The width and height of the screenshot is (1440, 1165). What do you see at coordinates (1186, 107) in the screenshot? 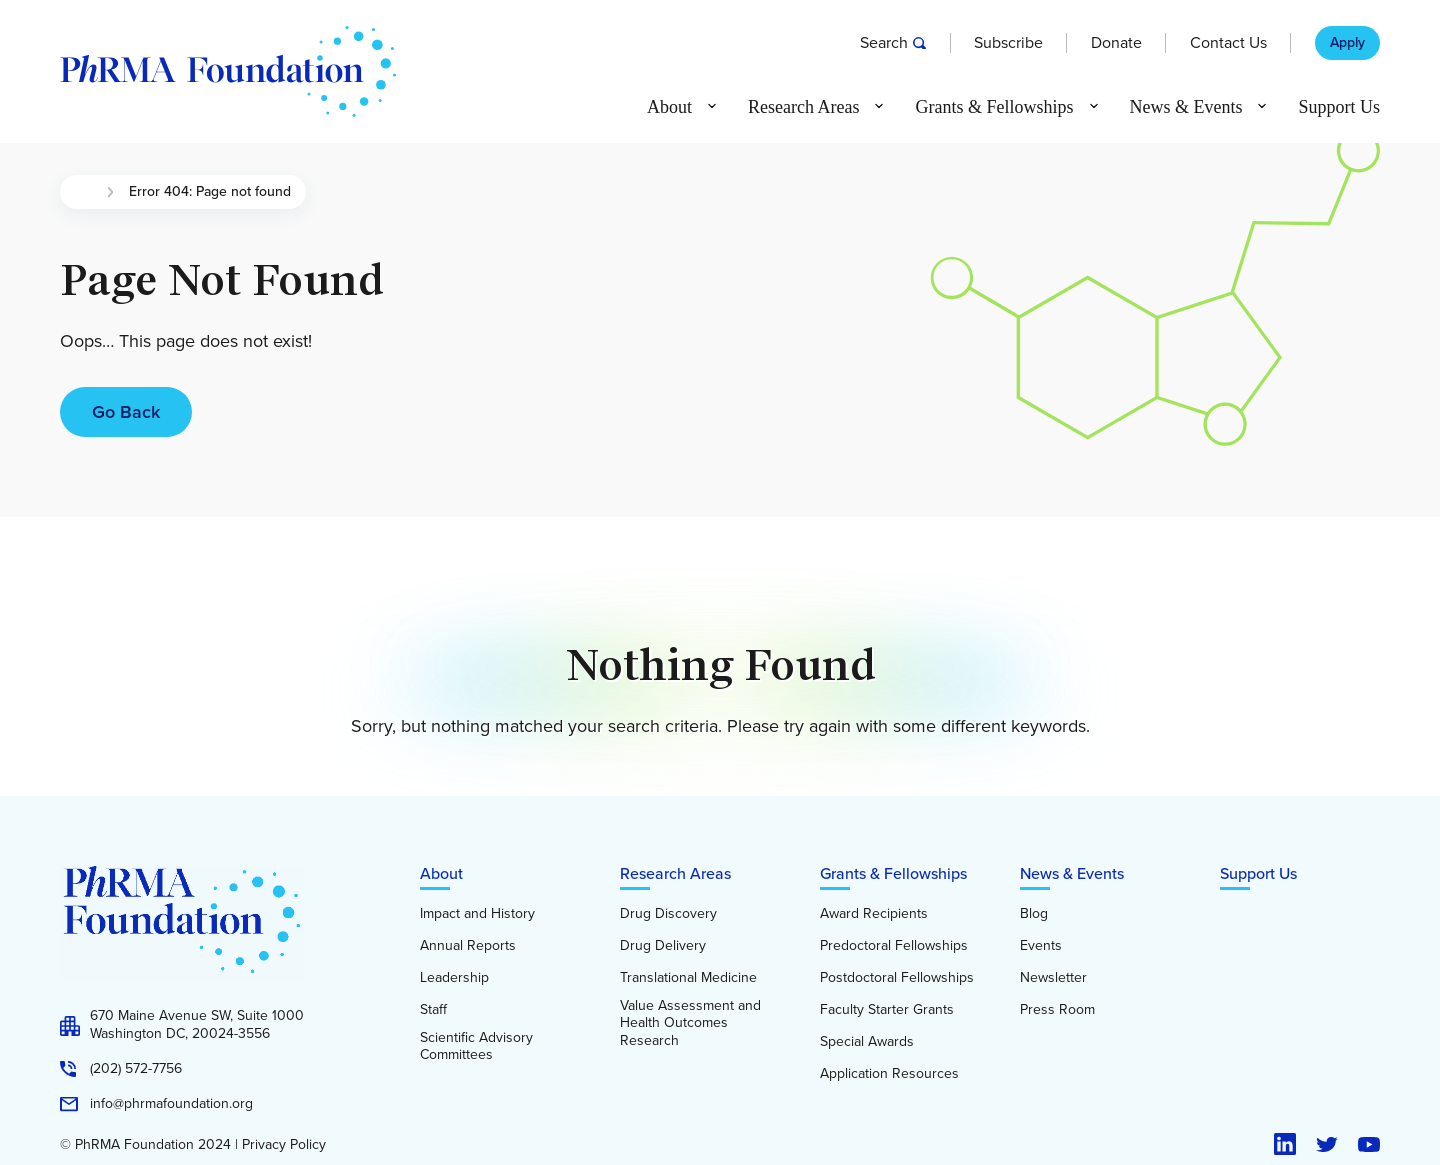
I see `News & Events [button]` at bounding box center [1186, 107].